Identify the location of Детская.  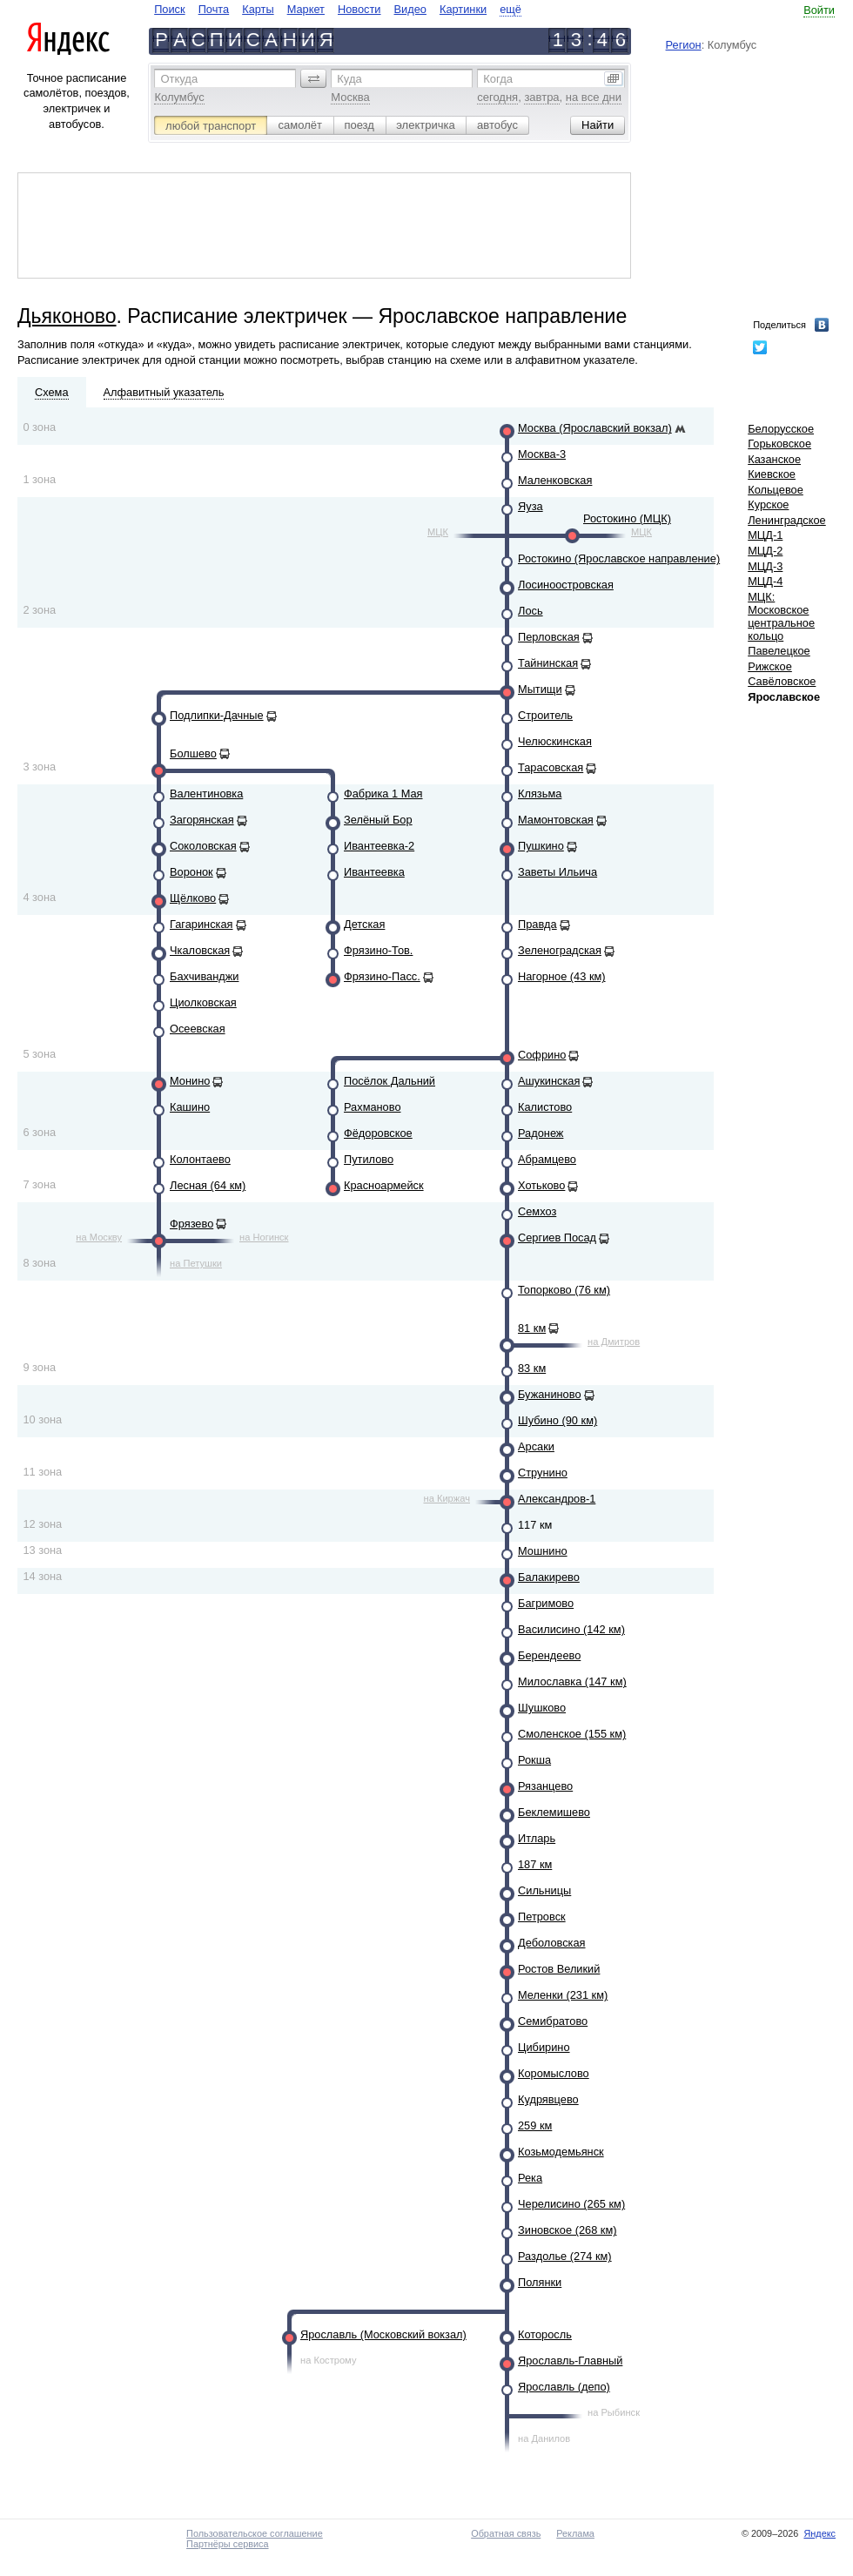
(364, 924).